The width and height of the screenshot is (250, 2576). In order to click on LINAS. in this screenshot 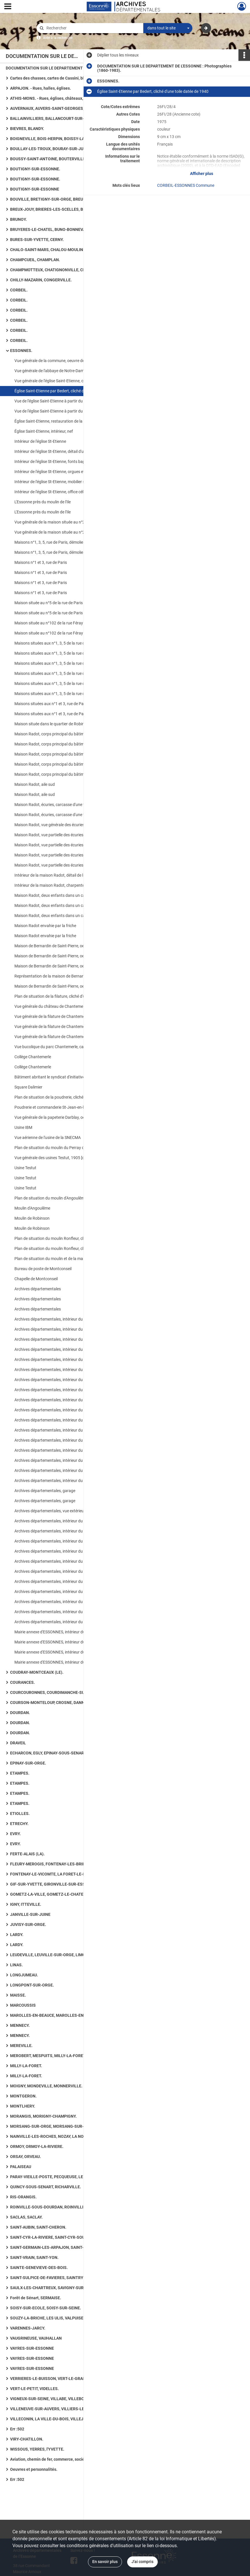, I will do `click(16, 1965)`.